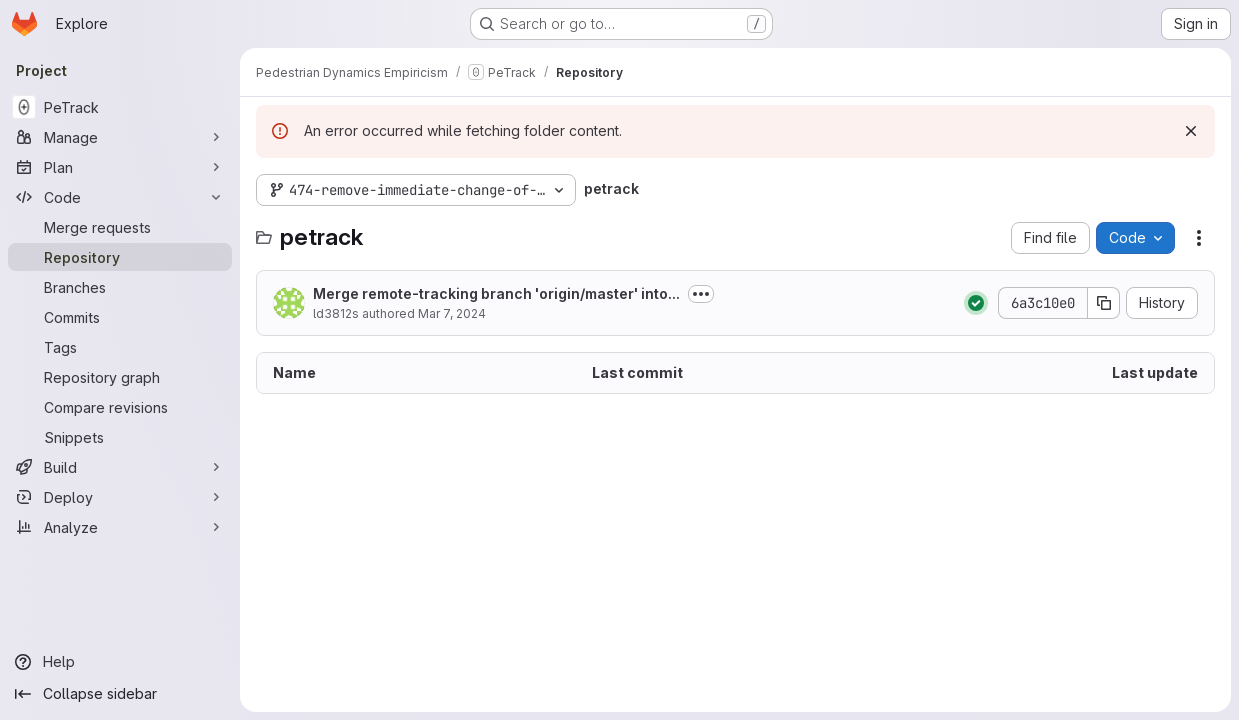 The height and width of the screenshot is (720, 1239). What do you see at coordinates (1104, 303) in the screenshot?
I see `[Copy commit SHA]` at bounding box center [1104, 303].